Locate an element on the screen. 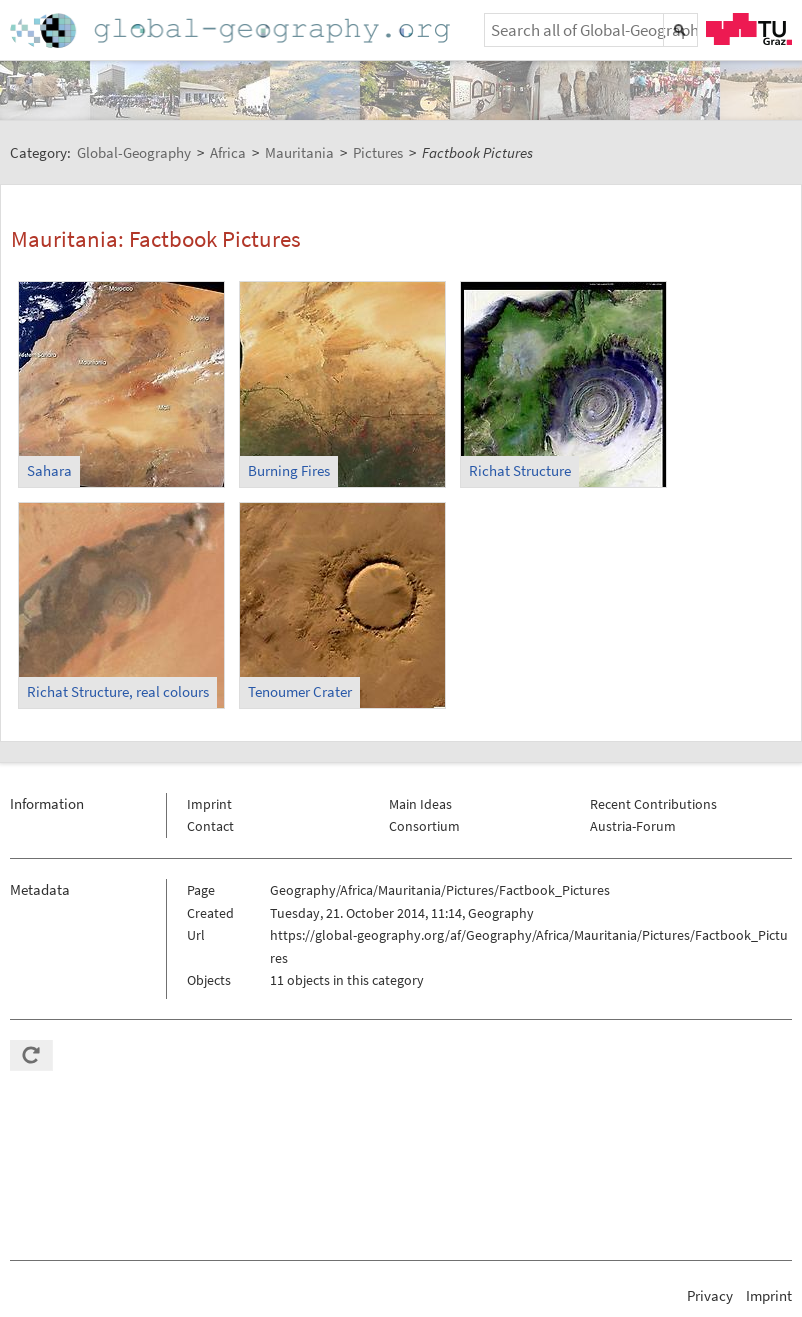  Home is located at coordinates (232, 30).